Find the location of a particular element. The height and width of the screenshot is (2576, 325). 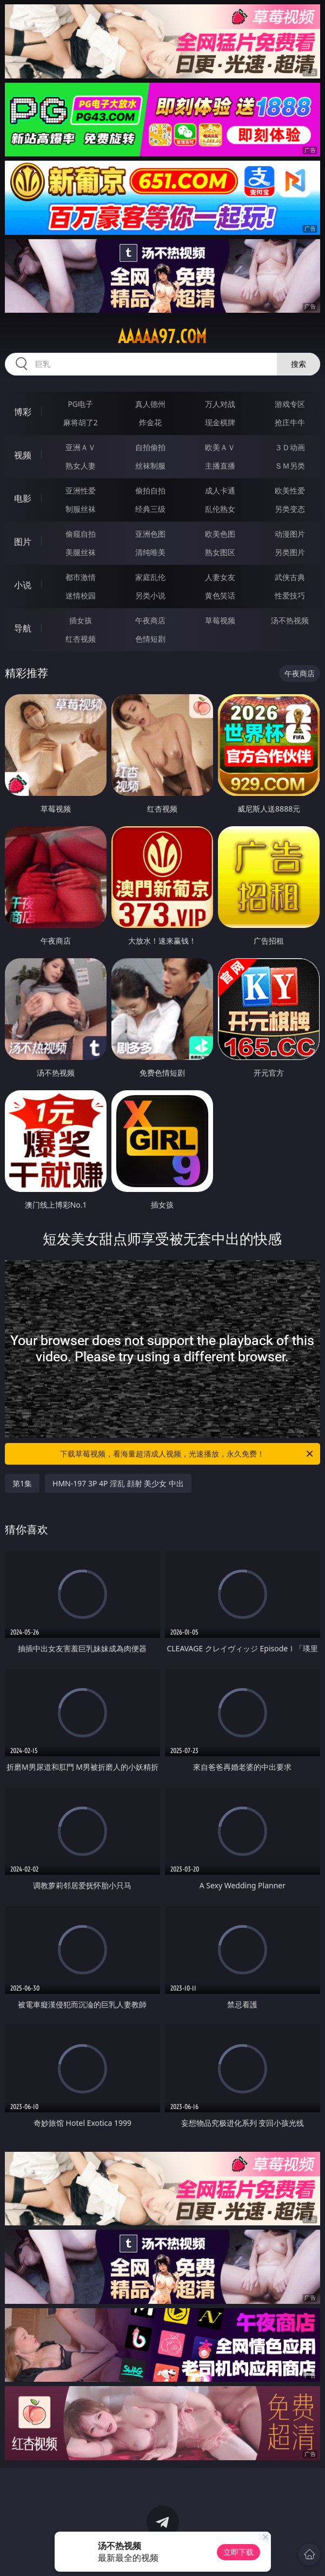

自拍偷拍 is located at coordinates (150, 447).